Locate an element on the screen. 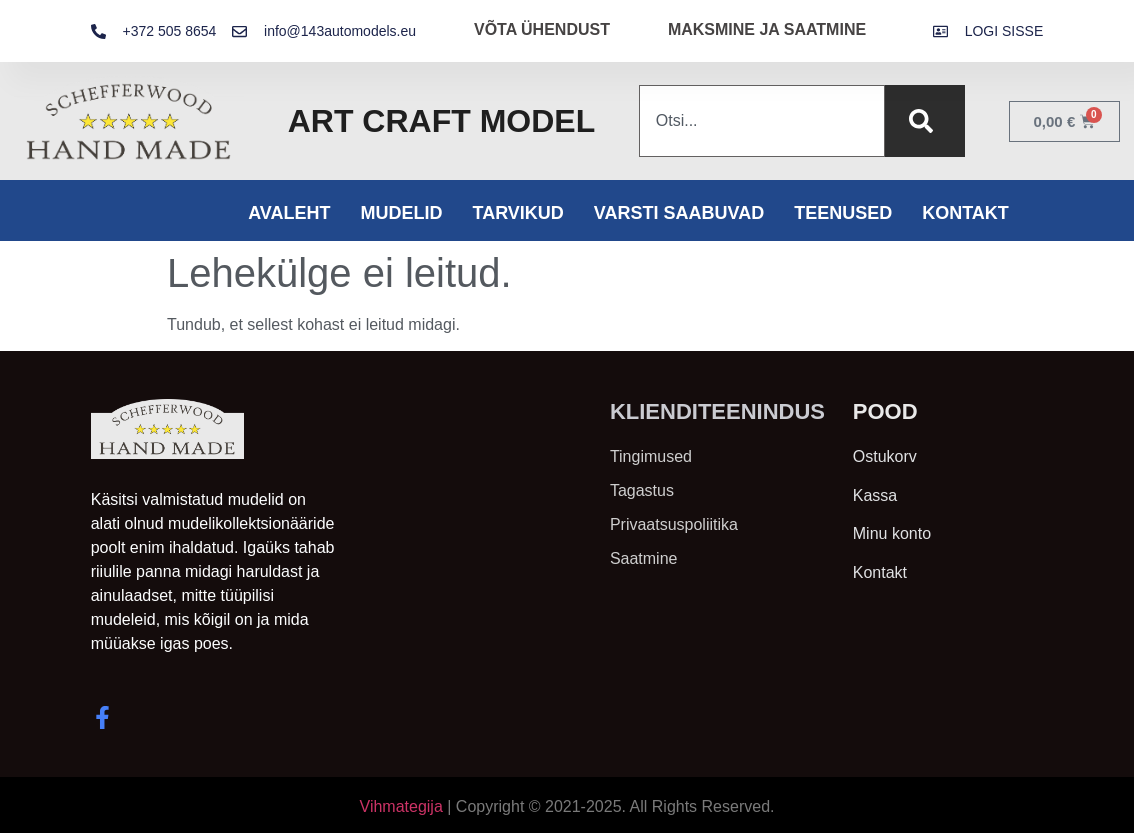 The image size is (1134, 833). Teenused is located at coordinates (843, 213).